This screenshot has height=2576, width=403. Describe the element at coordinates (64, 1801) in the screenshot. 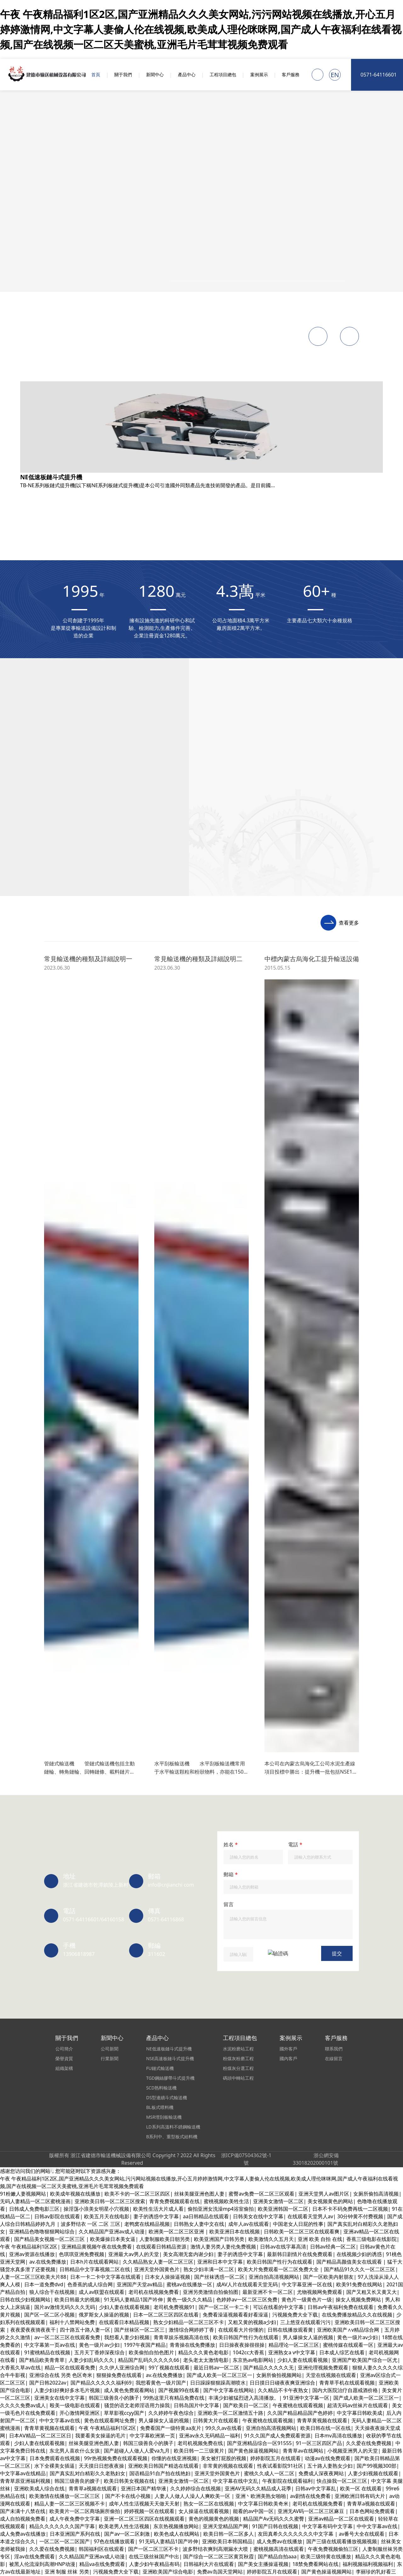

I see `免费看av在线国产` at that location.